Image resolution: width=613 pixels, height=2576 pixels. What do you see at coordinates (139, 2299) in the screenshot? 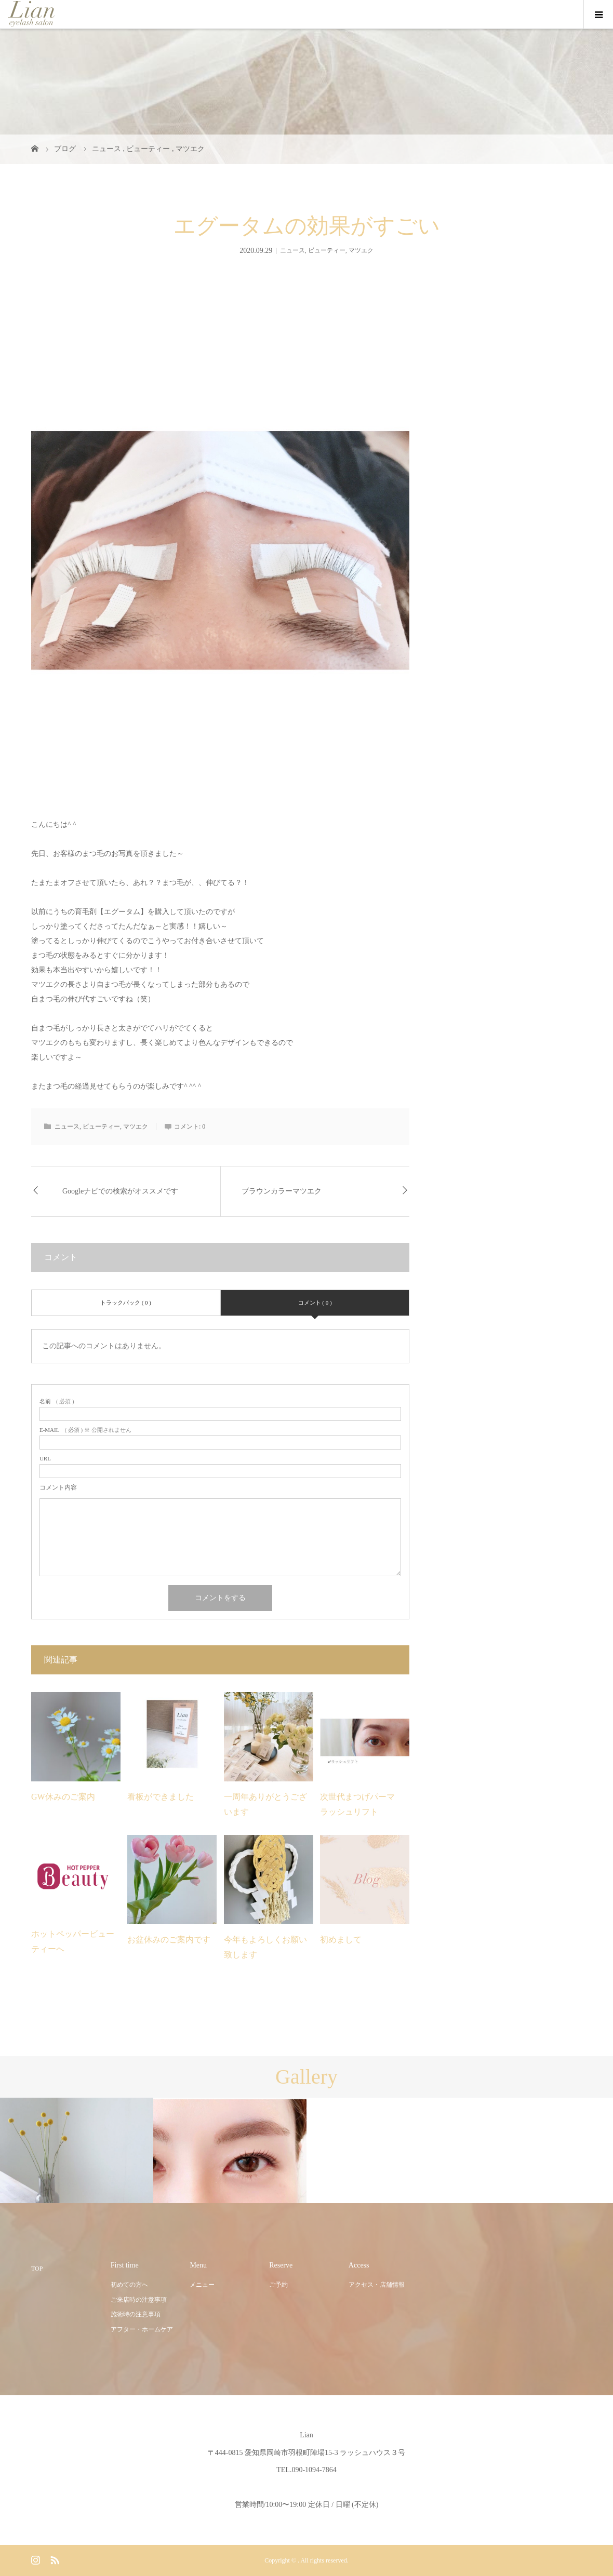
I see `ご来店時の注意事項` at bounding box center [139, 2299].